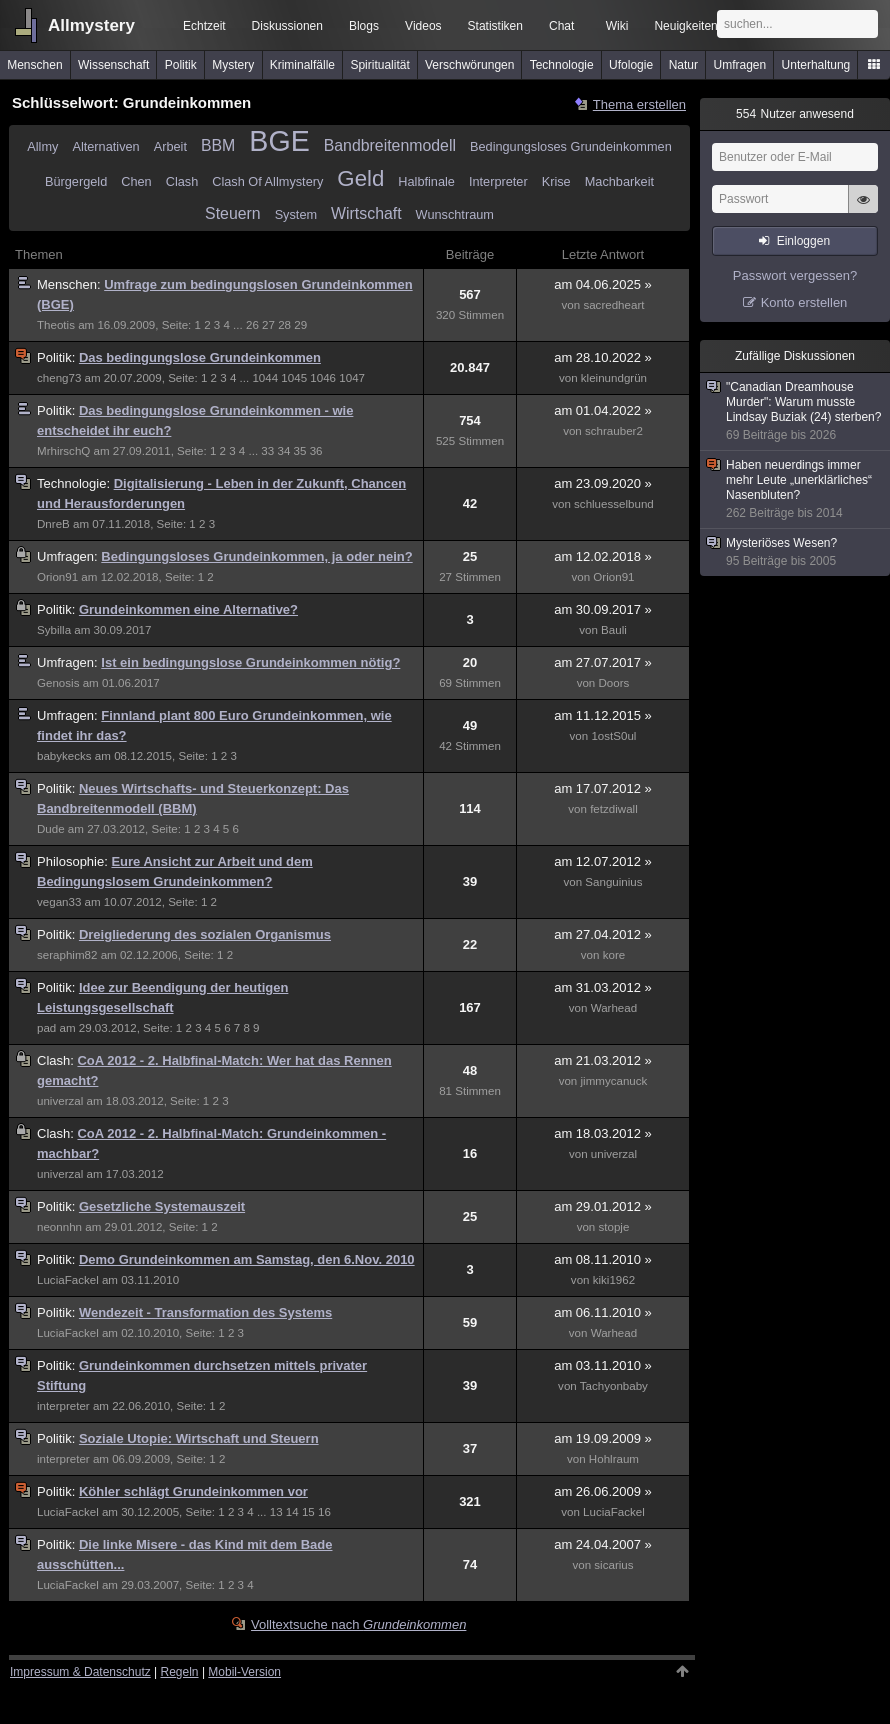 Image resolution: width=890 pixels, height=1724 pixels. What do you see at coordinates (455, 214) in the screenshot?
I see `Wunschtraum` at bounding box center [455, 214].